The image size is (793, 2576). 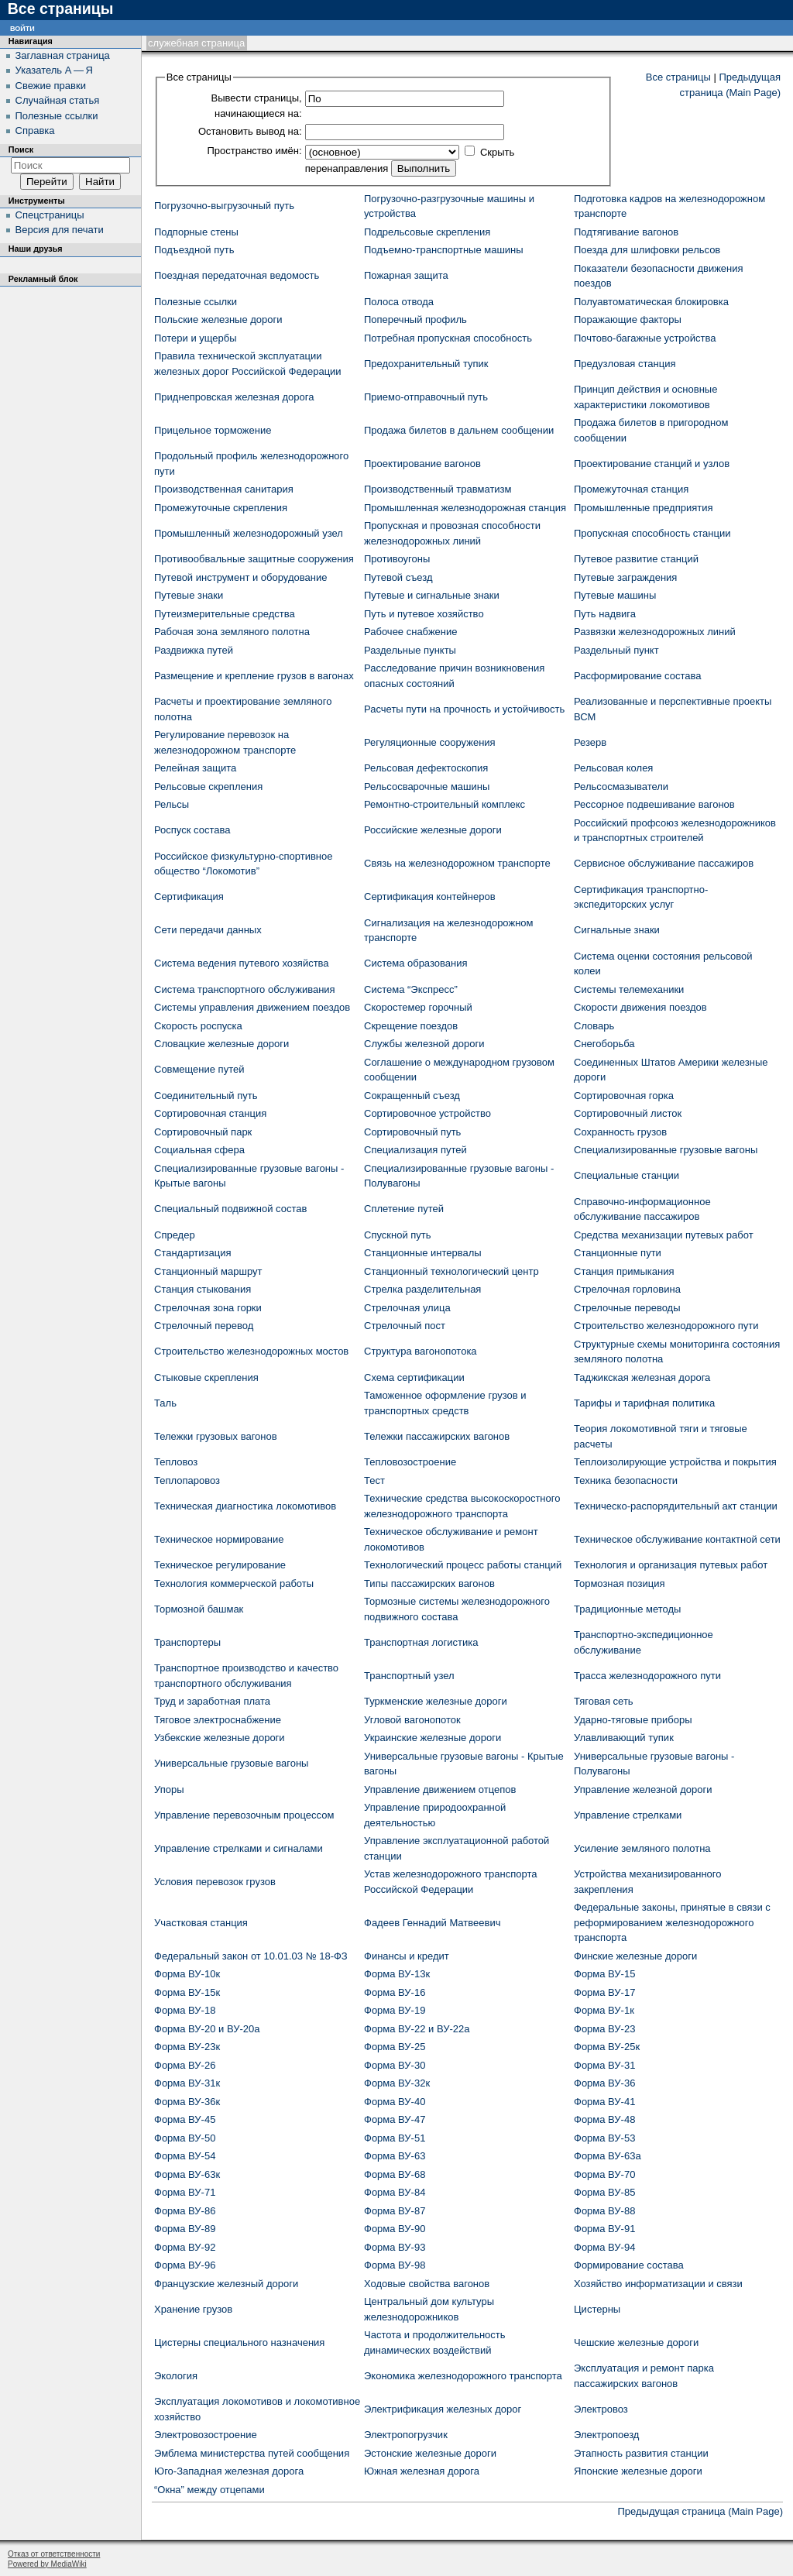 What do you see at coordinates (617, 930) in the screenshot?
I see `Сигнальные знаки` at bounding box center [617, 930].